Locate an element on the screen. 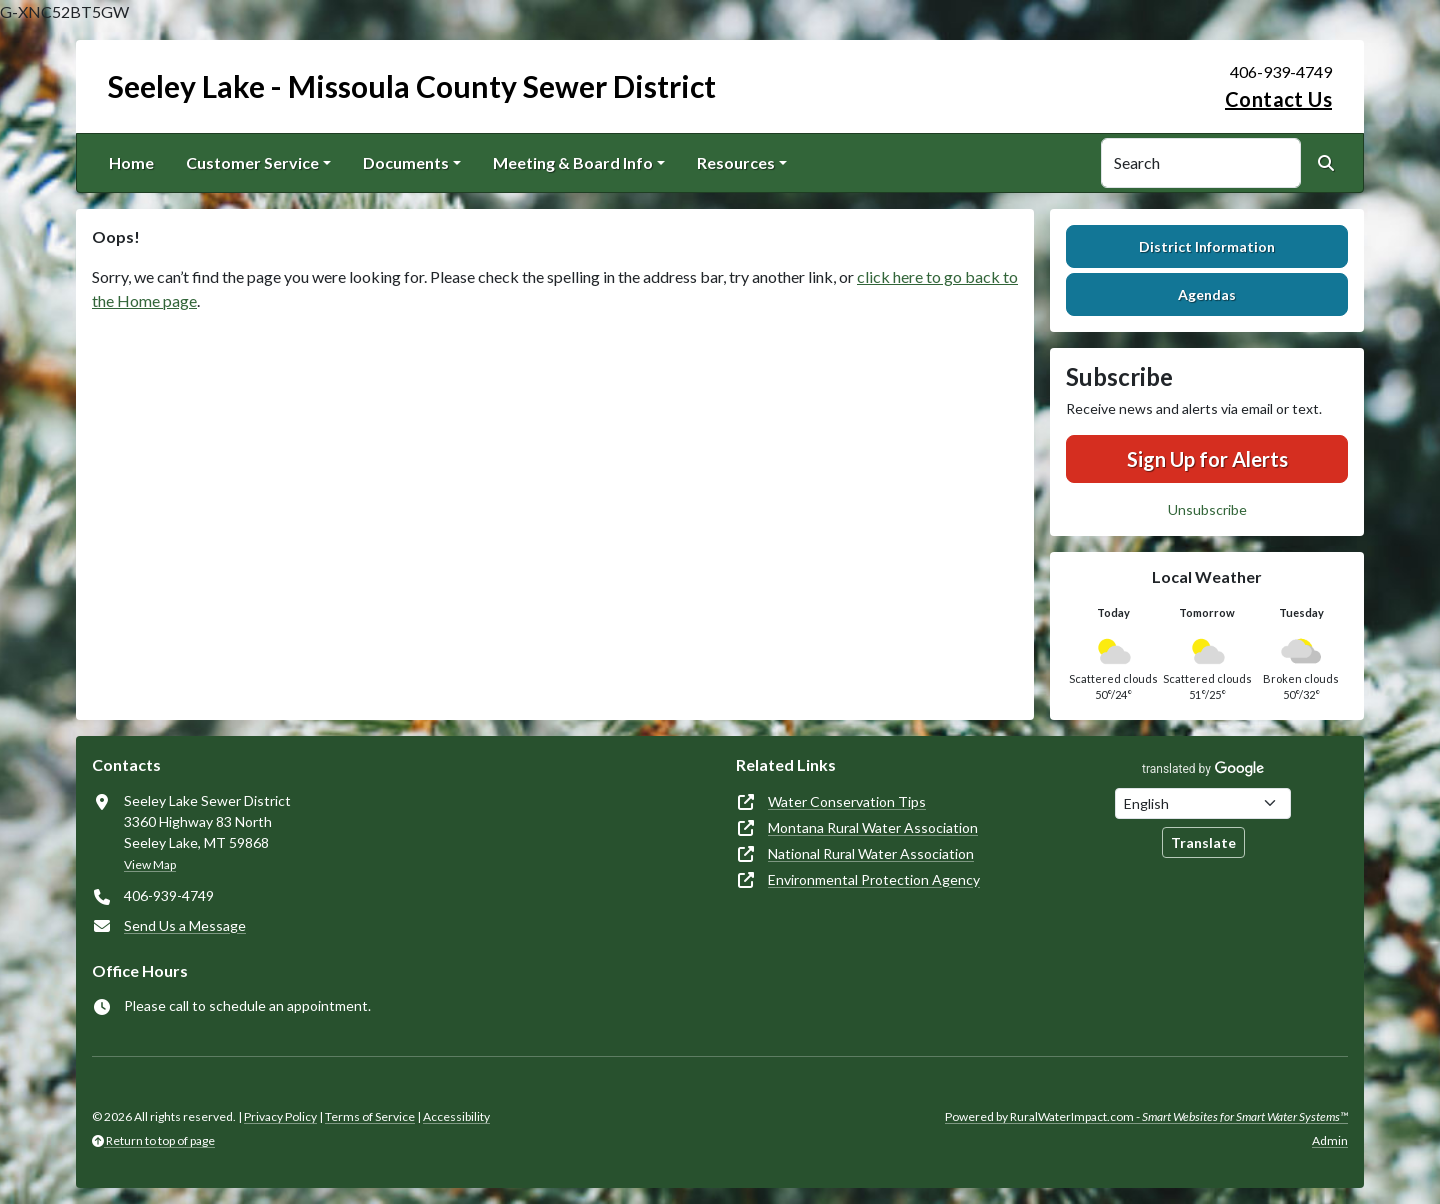 The width and height of the screenshot is (1440, 1204). Contact Us is located at coordinates (1278, 99).